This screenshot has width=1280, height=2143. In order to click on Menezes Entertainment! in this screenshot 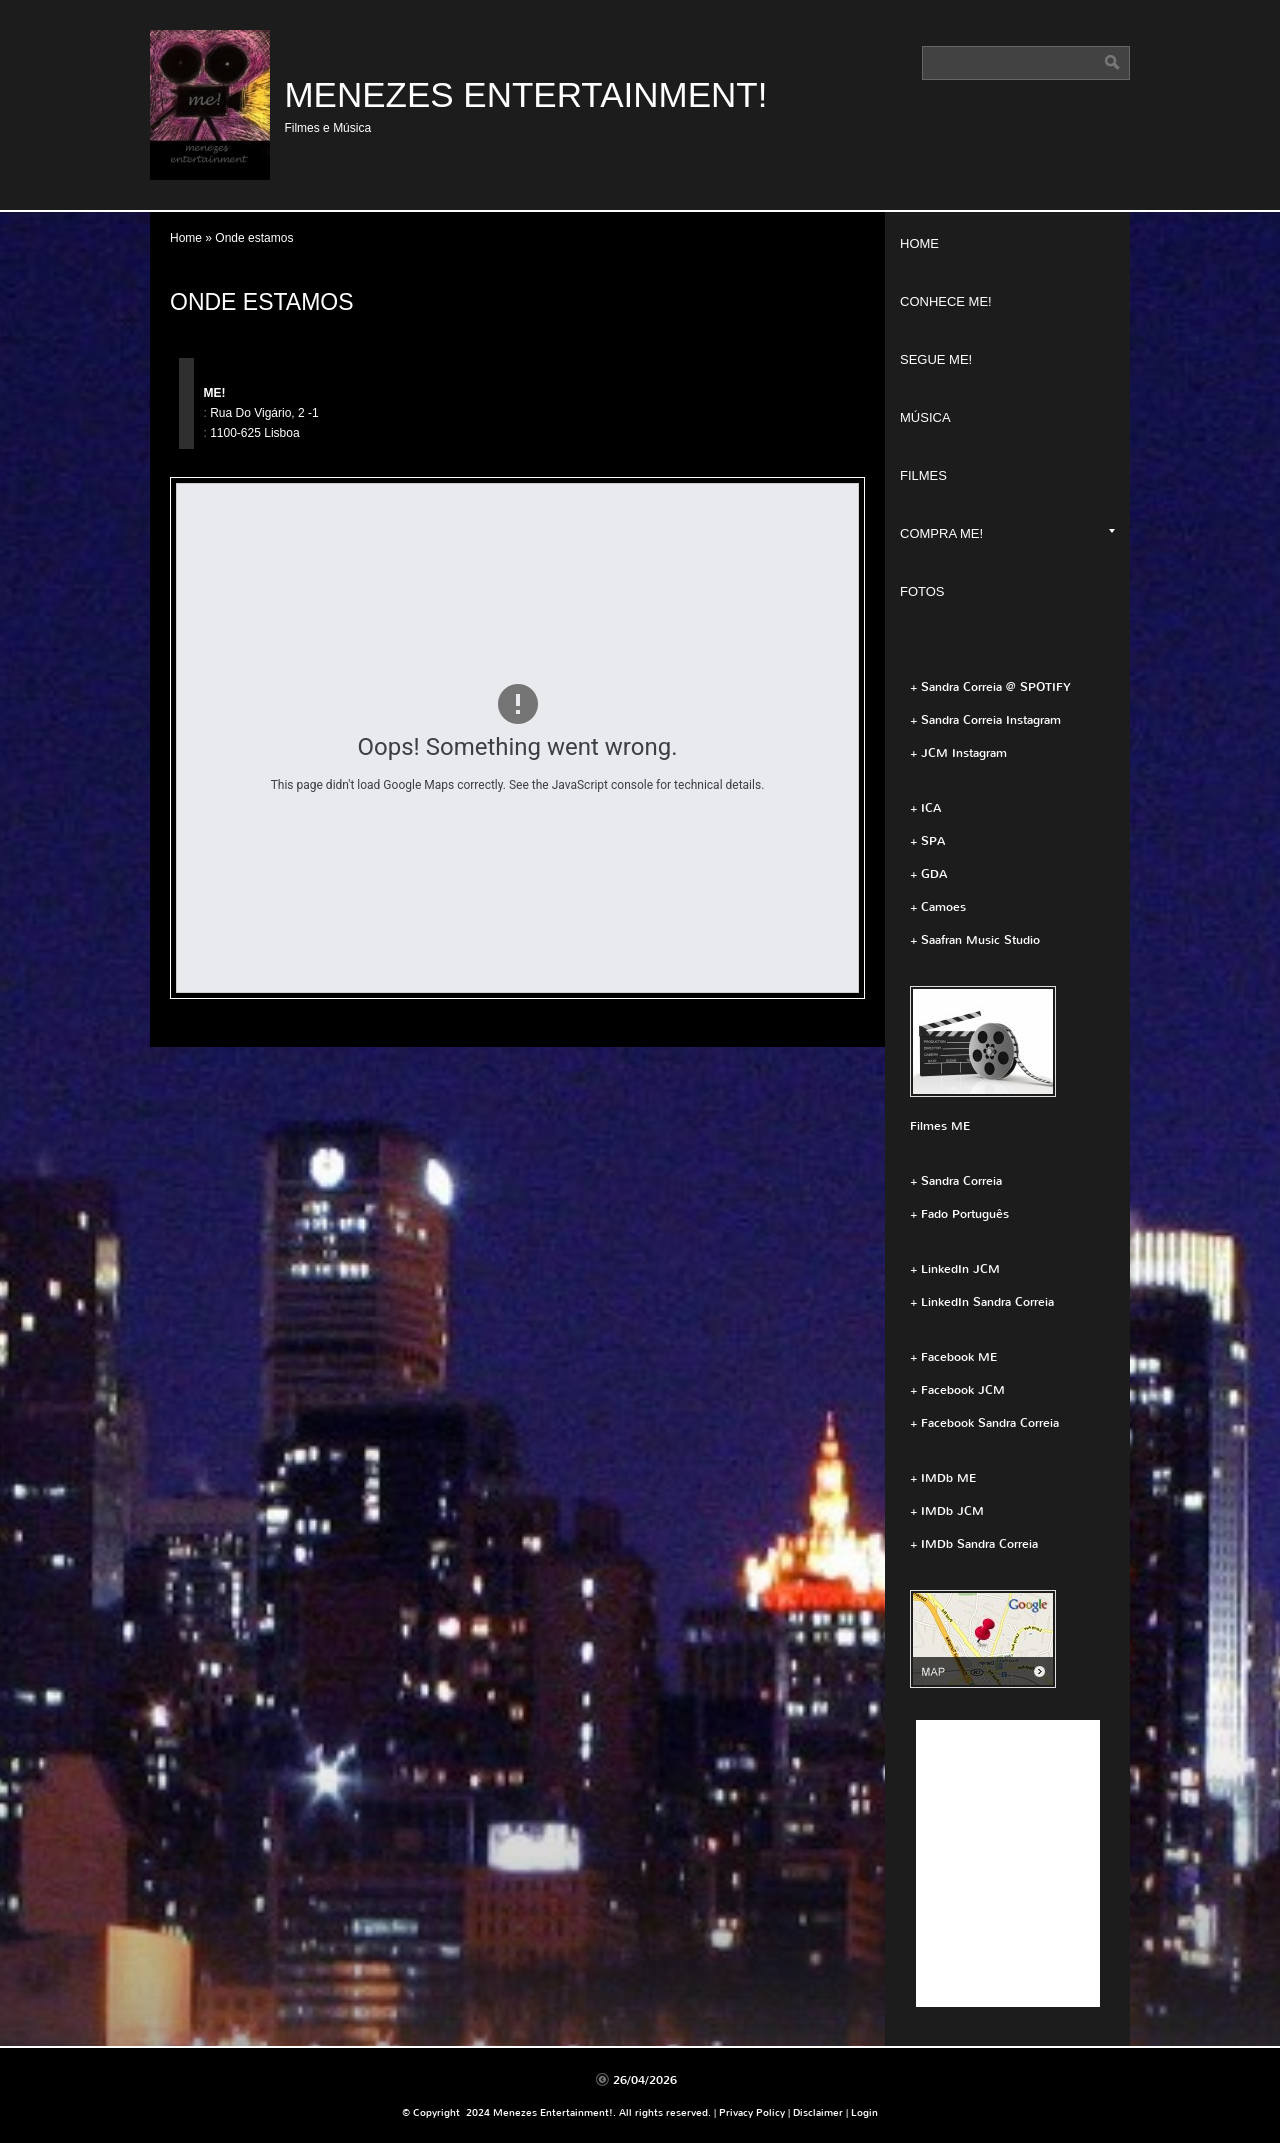, I will do `click(525, 94)`.